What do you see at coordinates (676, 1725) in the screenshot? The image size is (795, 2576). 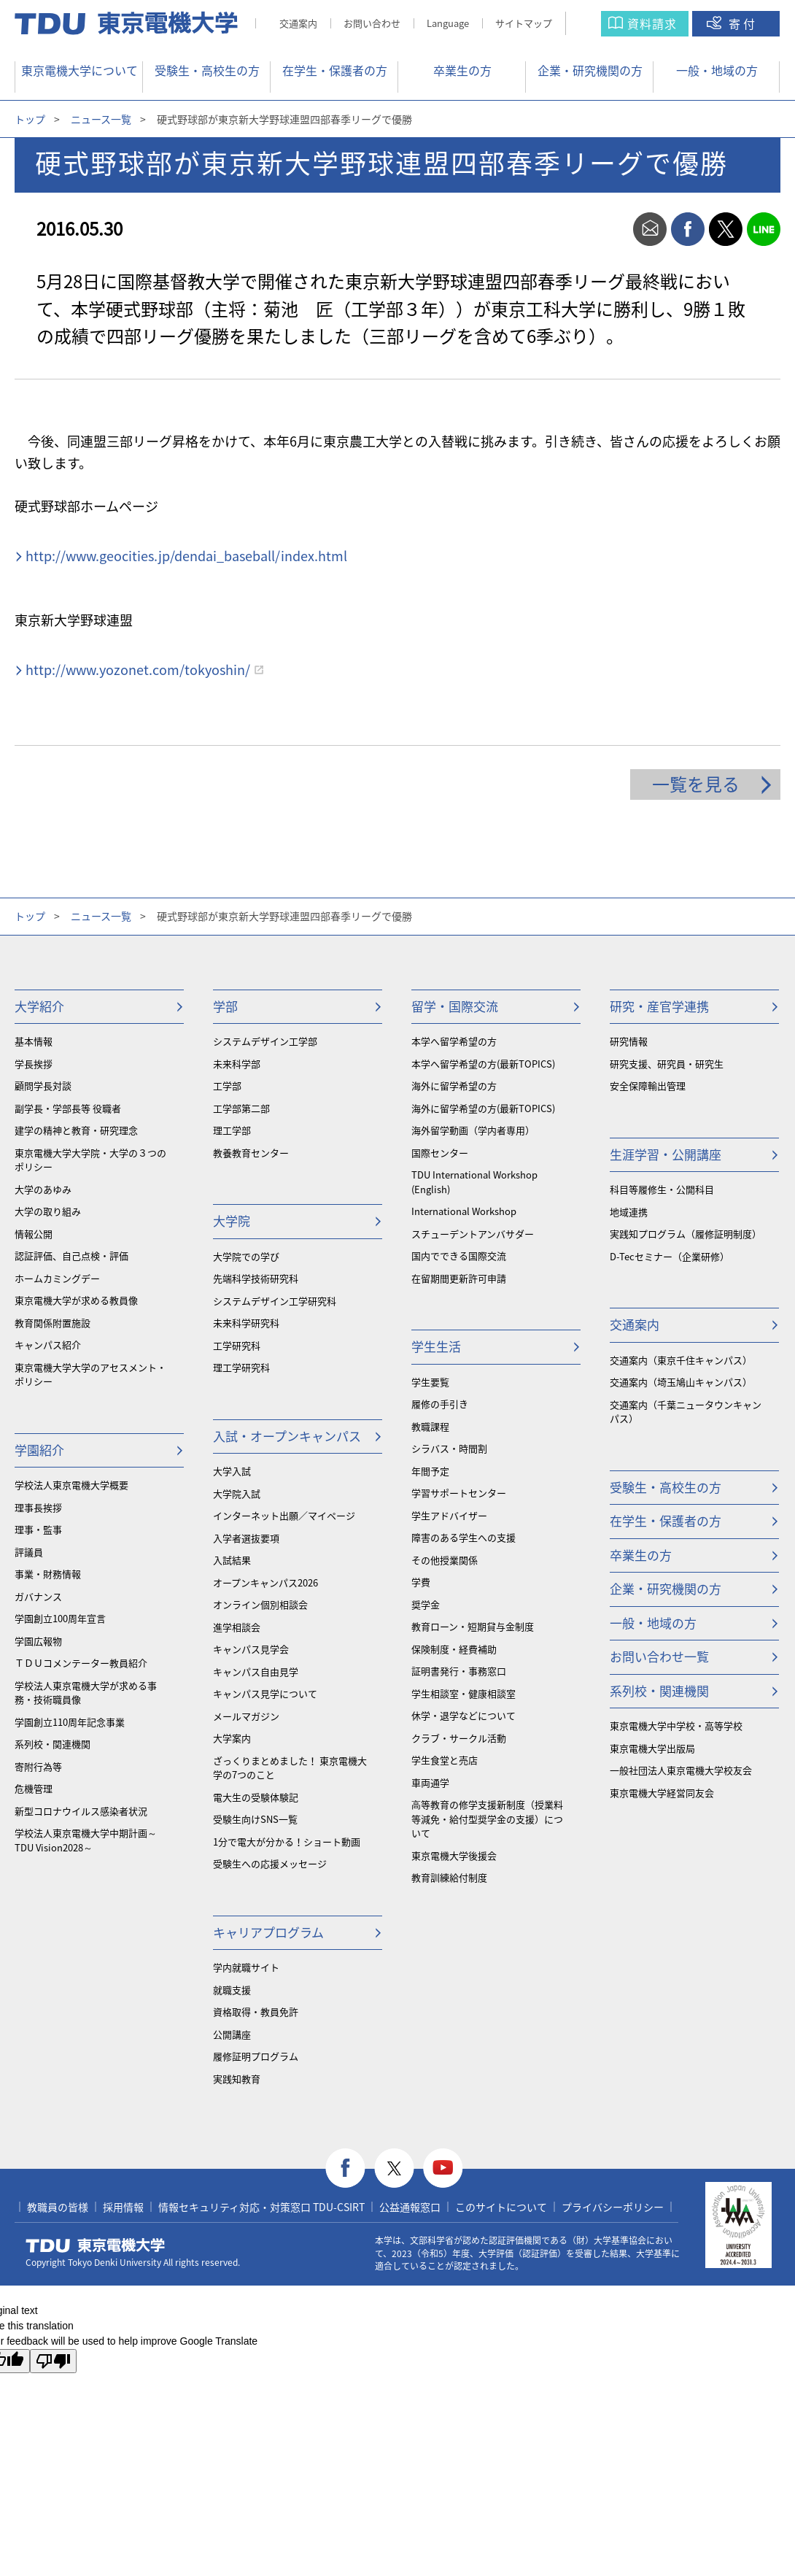 I see `東京電機大学中学校・高等学校` at bounding box center [676, 1725].